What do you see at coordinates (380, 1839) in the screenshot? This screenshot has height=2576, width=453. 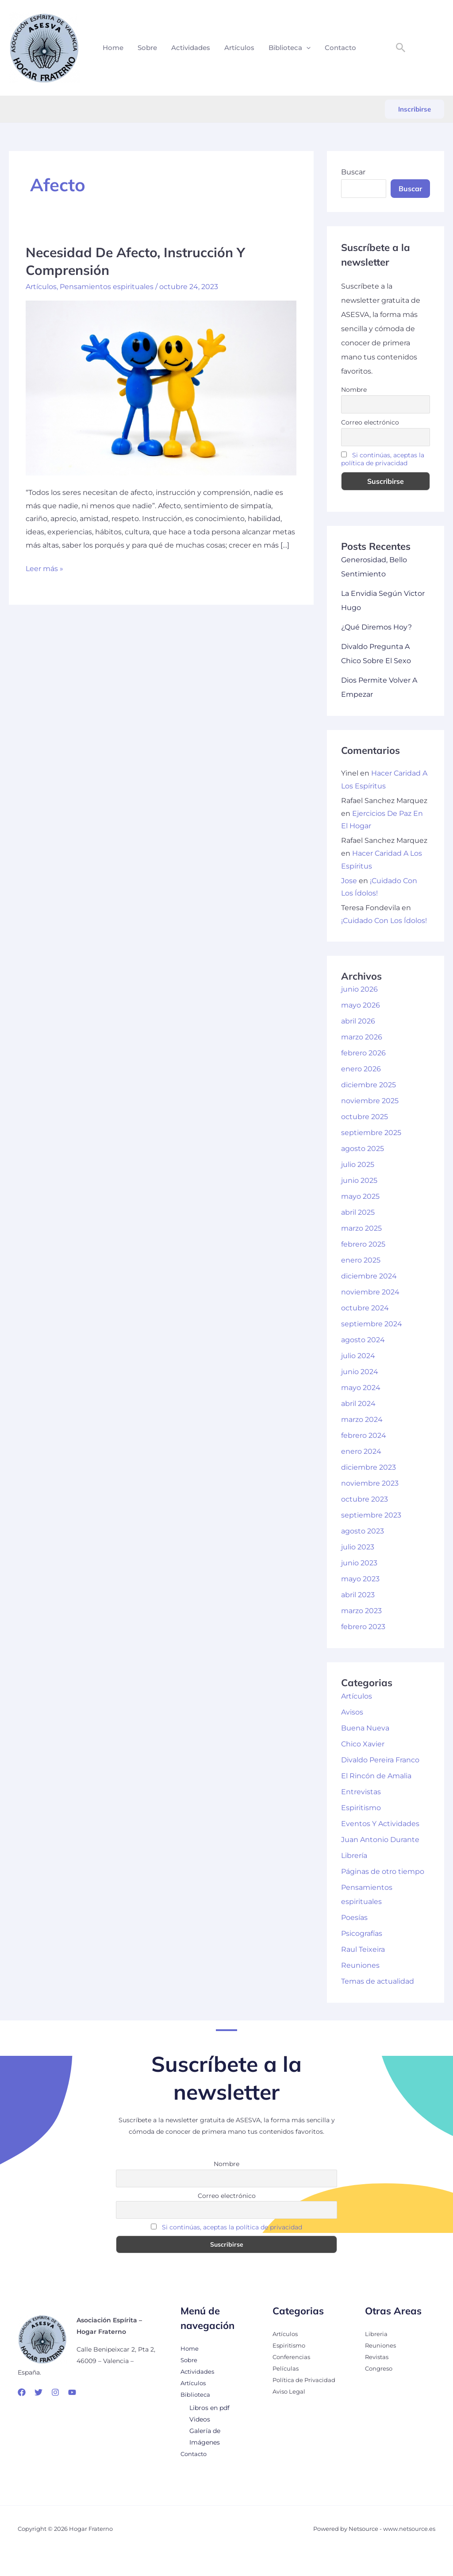 I see `Juan Antonio Durante` at bounding box center [380, 1839].